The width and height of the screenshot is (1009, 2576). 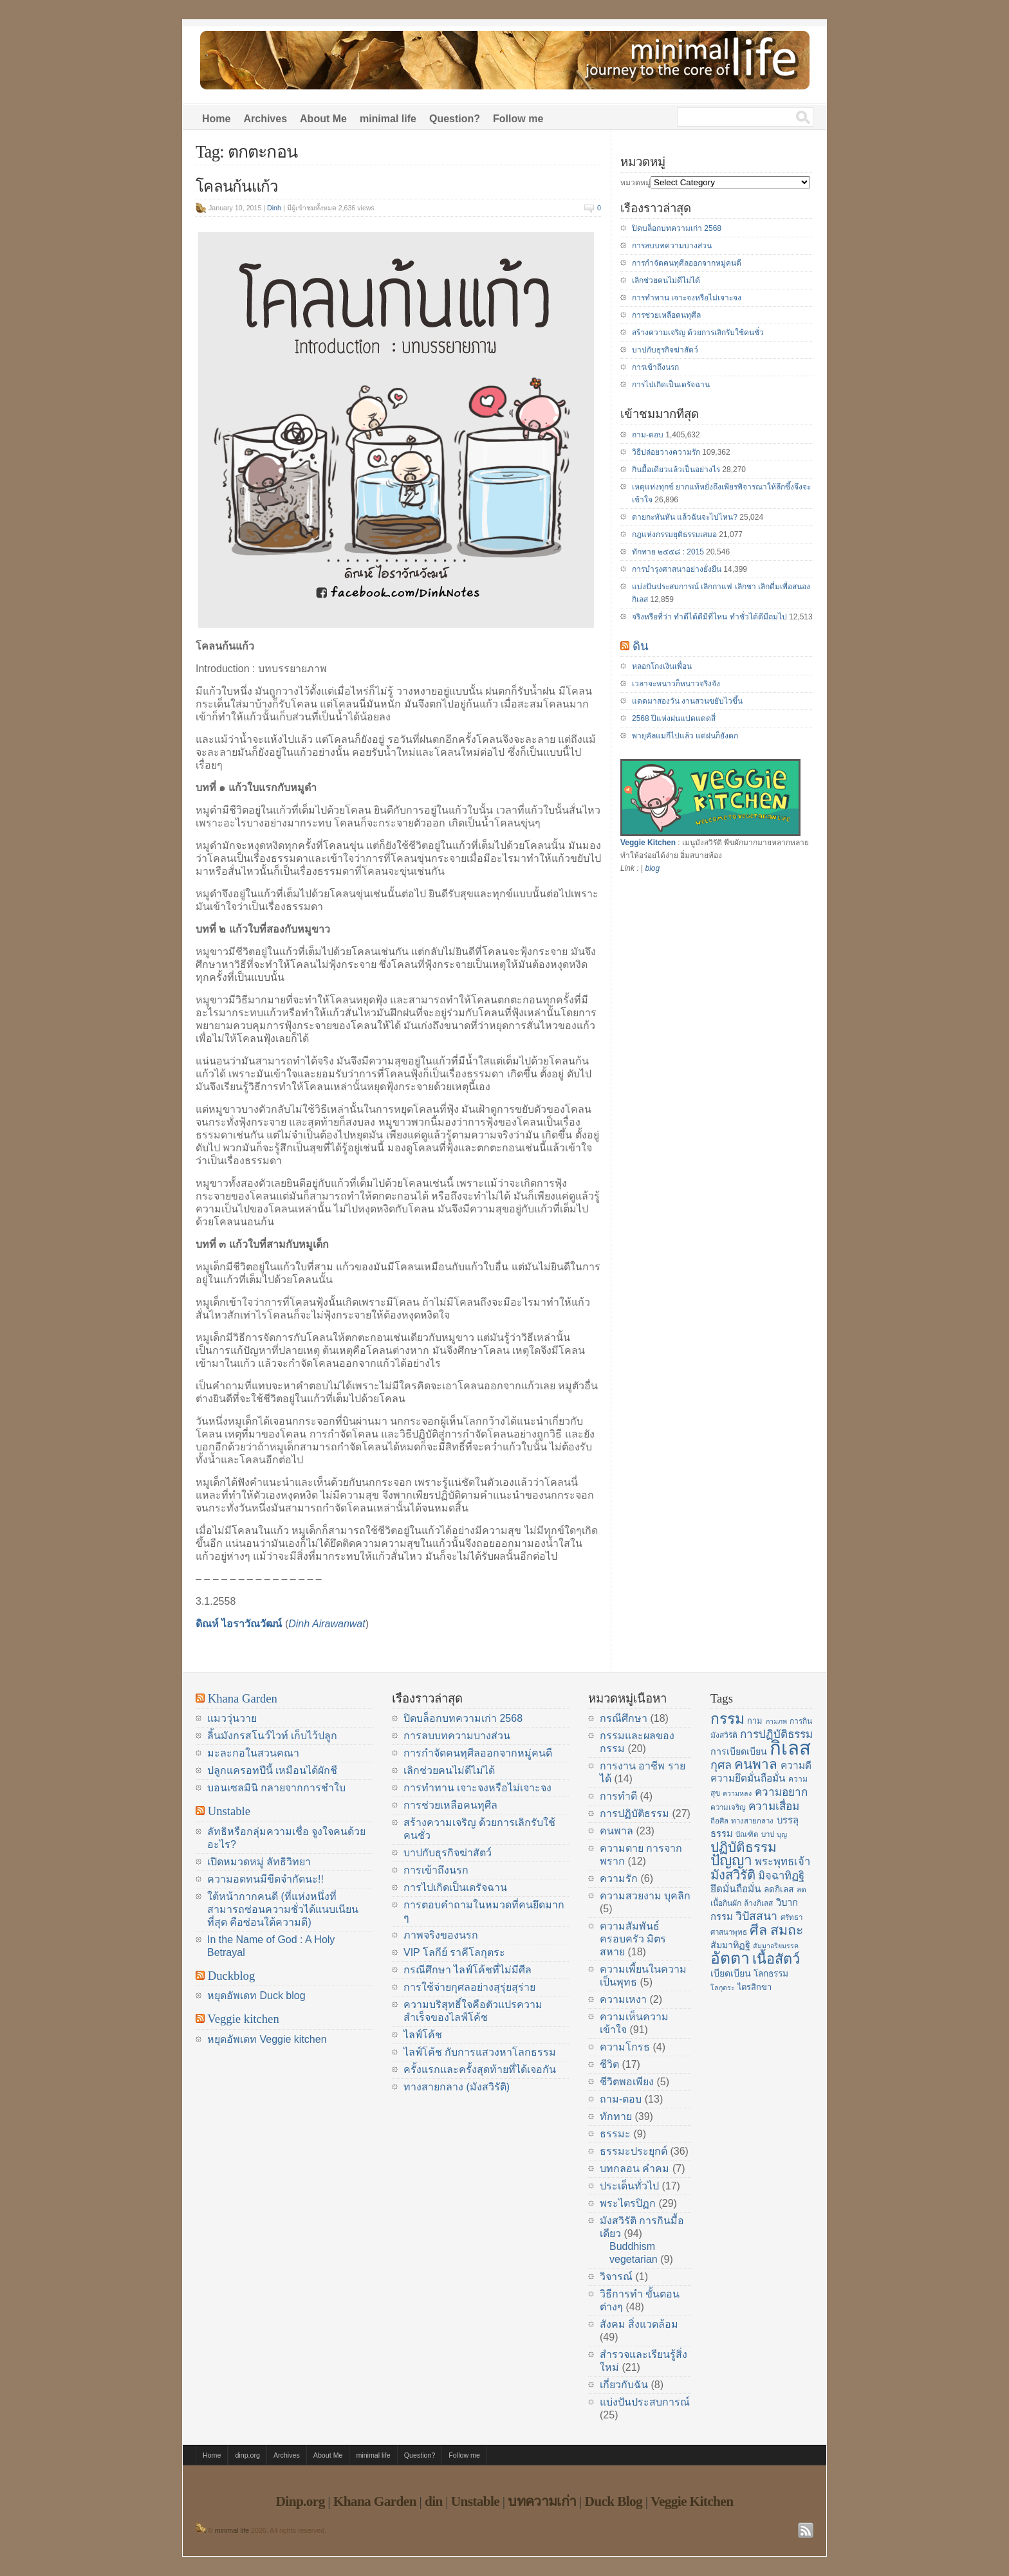 I want to click on ประเด็นทั่วไป, so click(x=629, y=2185).